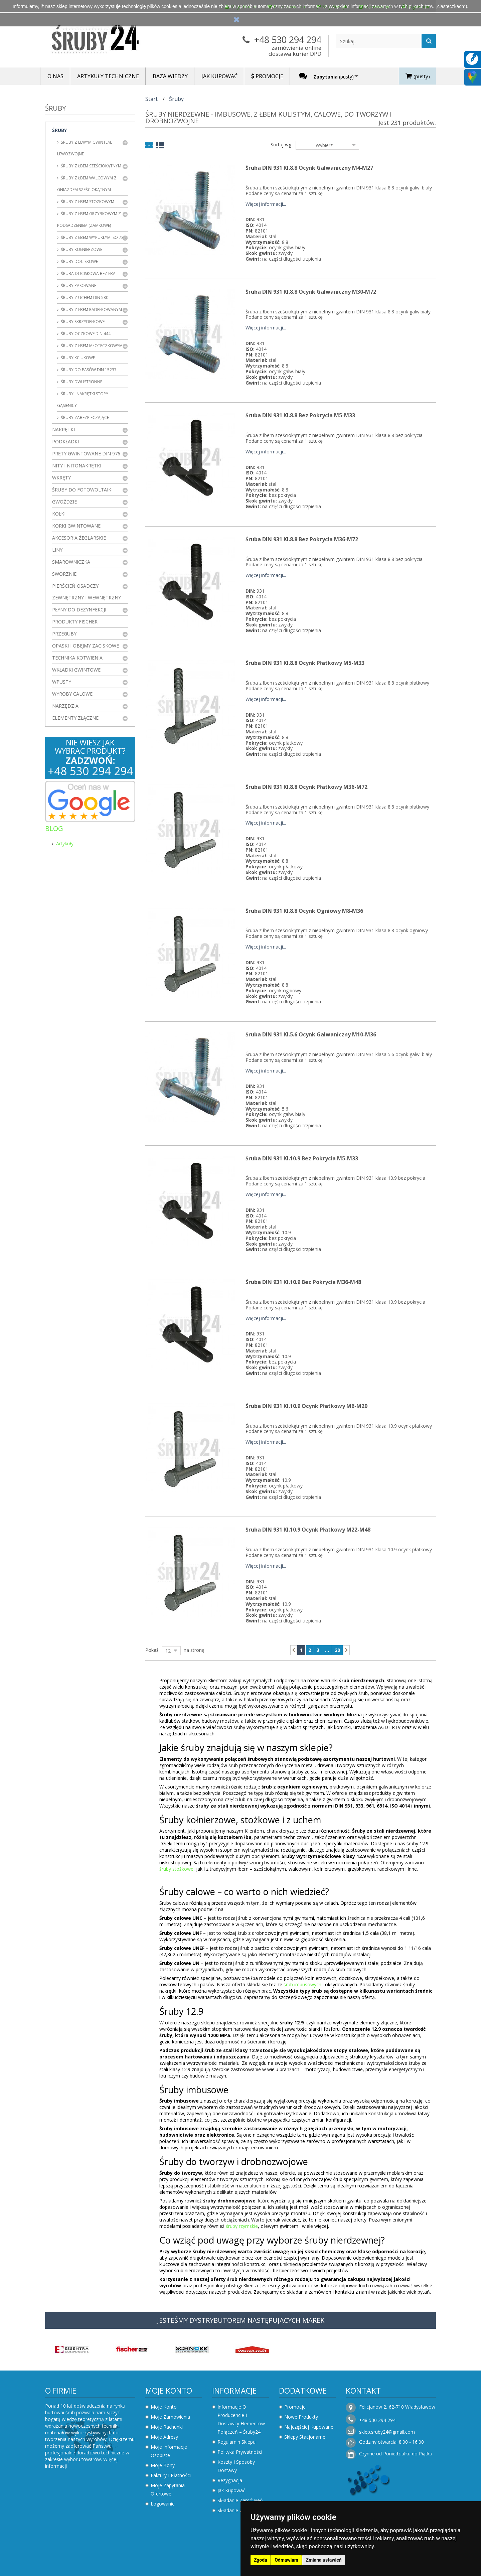 The width and height of the screenshot is (481, 2576). I want to click on Narzędzia, so click(65, 706).